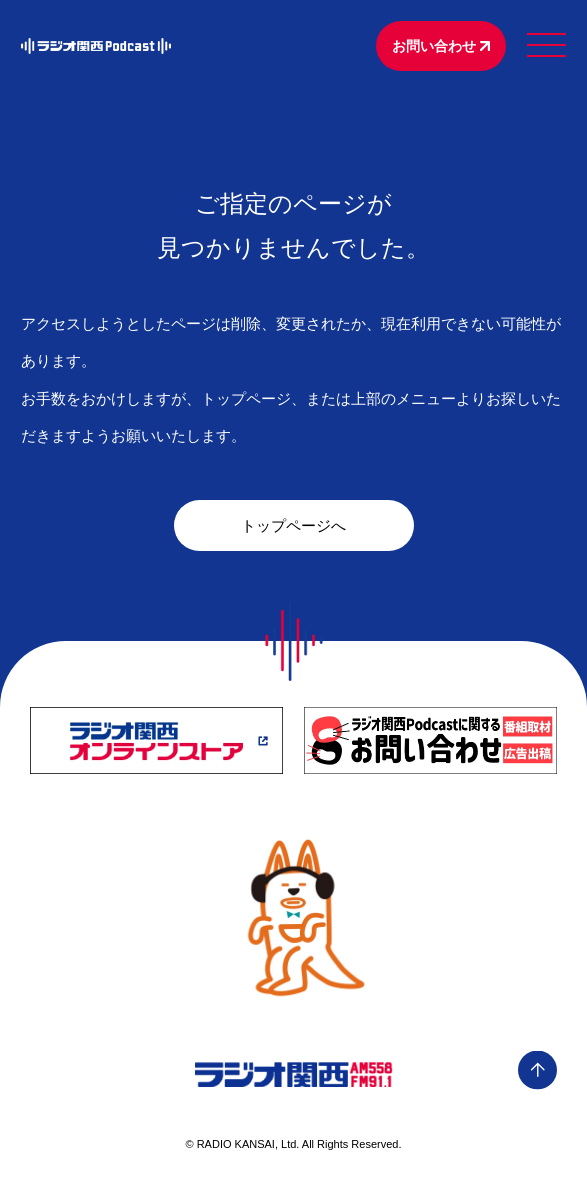 The height and width of the screenshot is (1180, 587). Describe the element at coordinates (293, 525) in the screenshot. I see `トップページへ` at that location.